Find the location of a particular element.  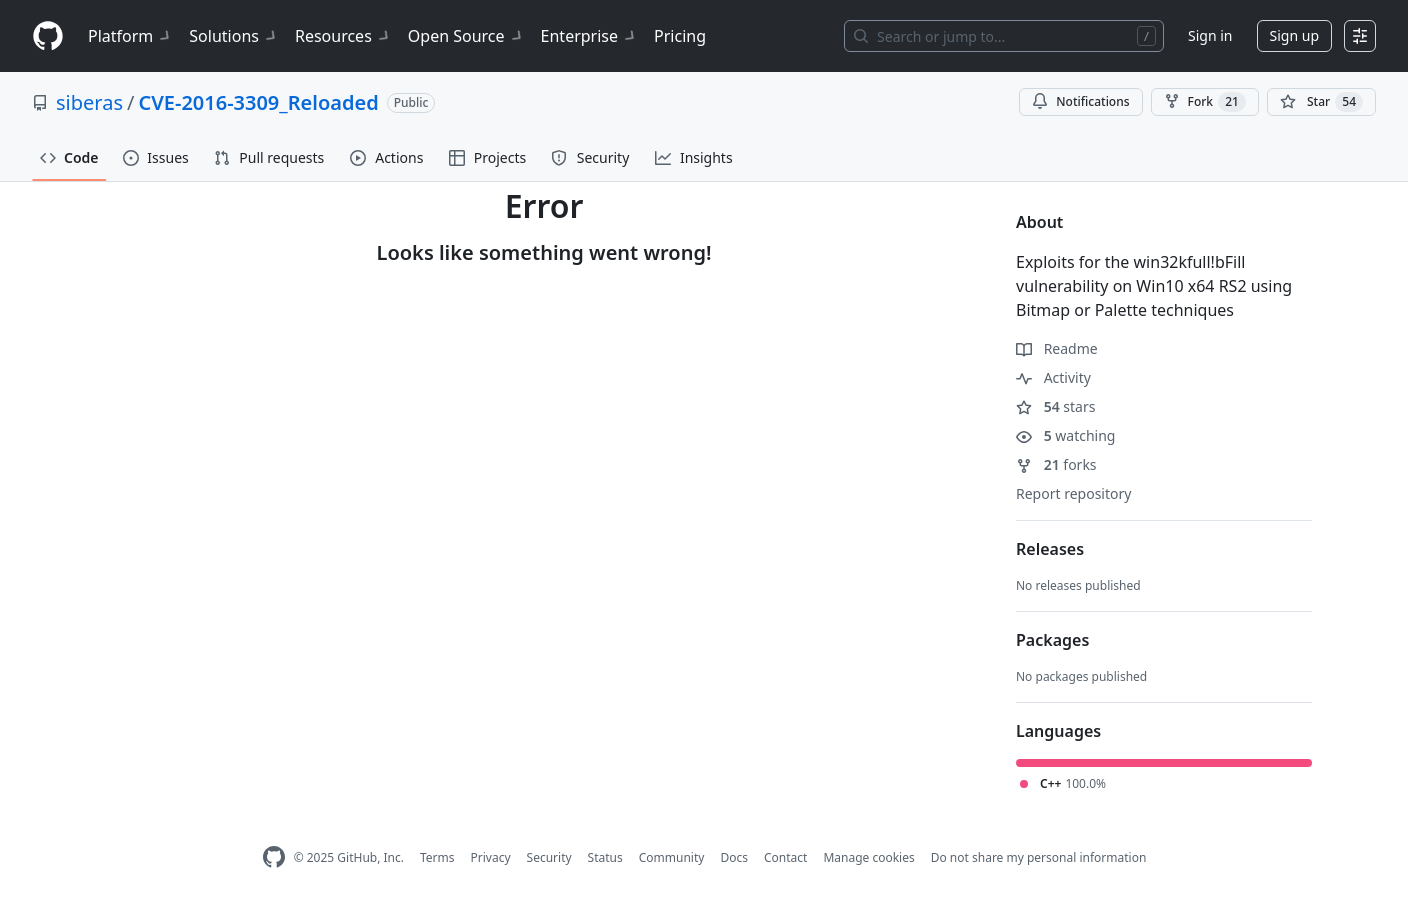

Sign up is located at coordinates (1294, 35).